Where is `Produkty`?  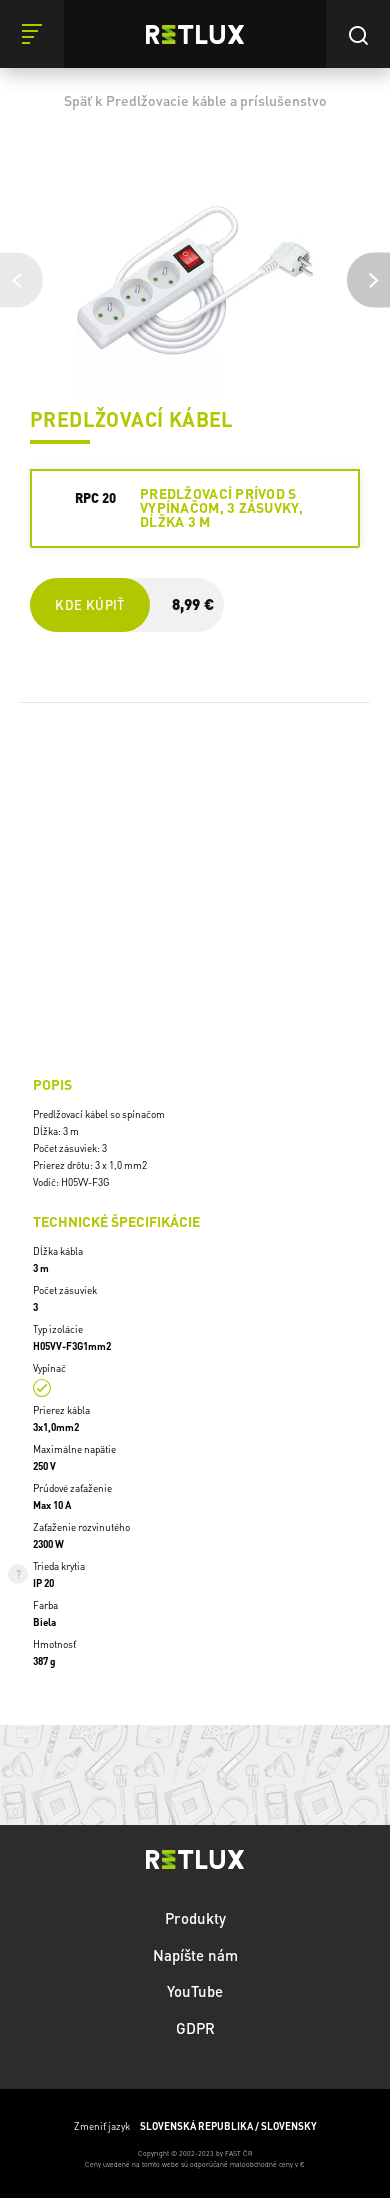
Produkty is located at coordinates (195, 1918).